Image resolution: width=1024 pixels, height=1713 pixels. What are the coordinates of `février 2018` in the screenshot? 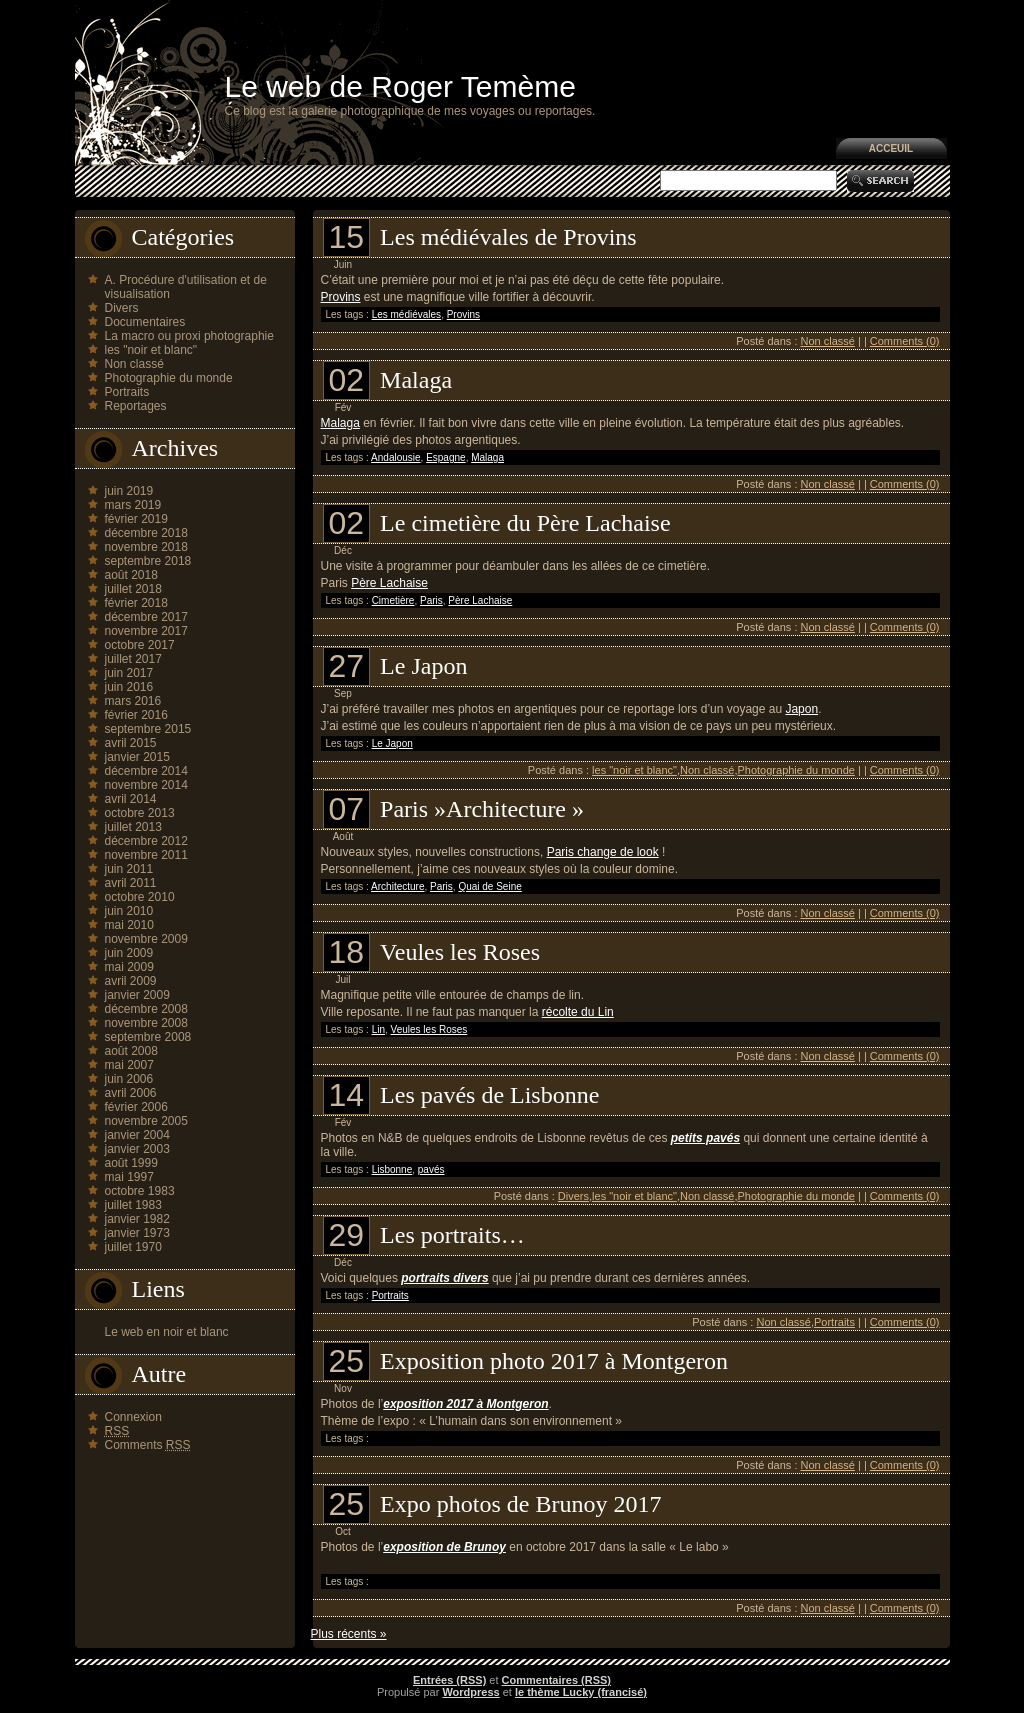 It's located at (136, 603).